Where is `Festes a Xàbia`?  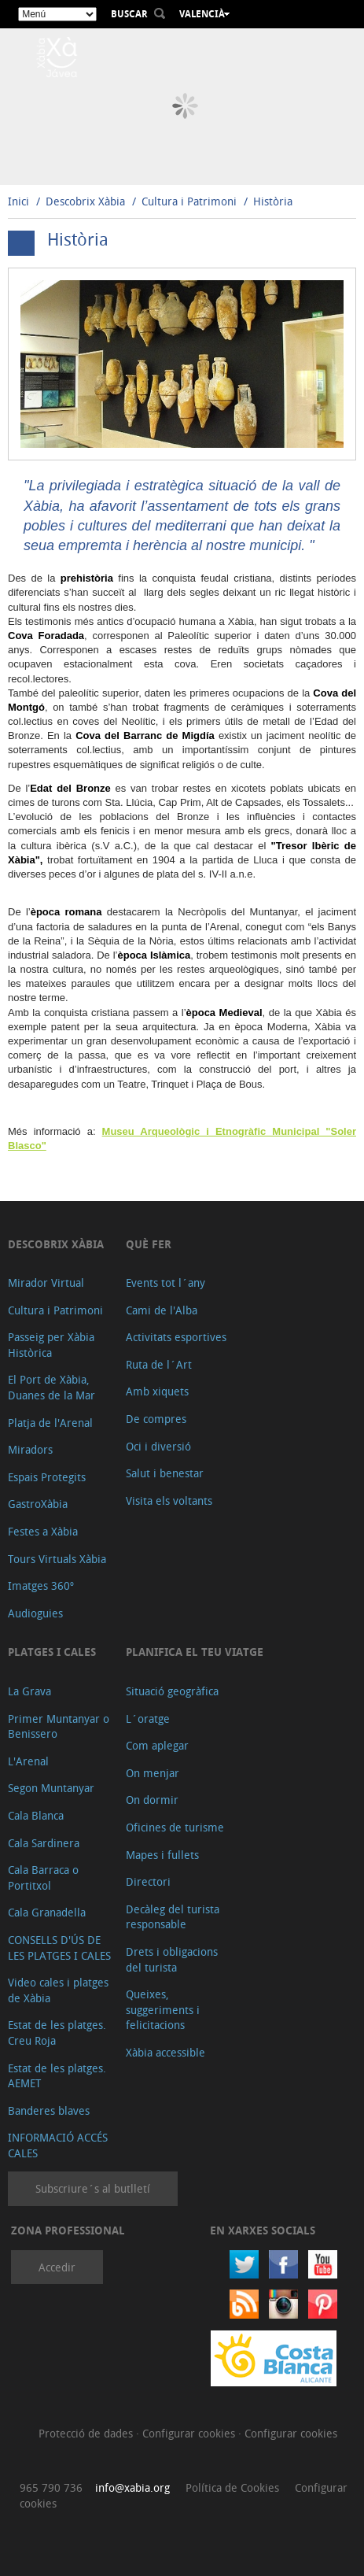
Festes a Xàbia is located at coordinates (43, 1531).